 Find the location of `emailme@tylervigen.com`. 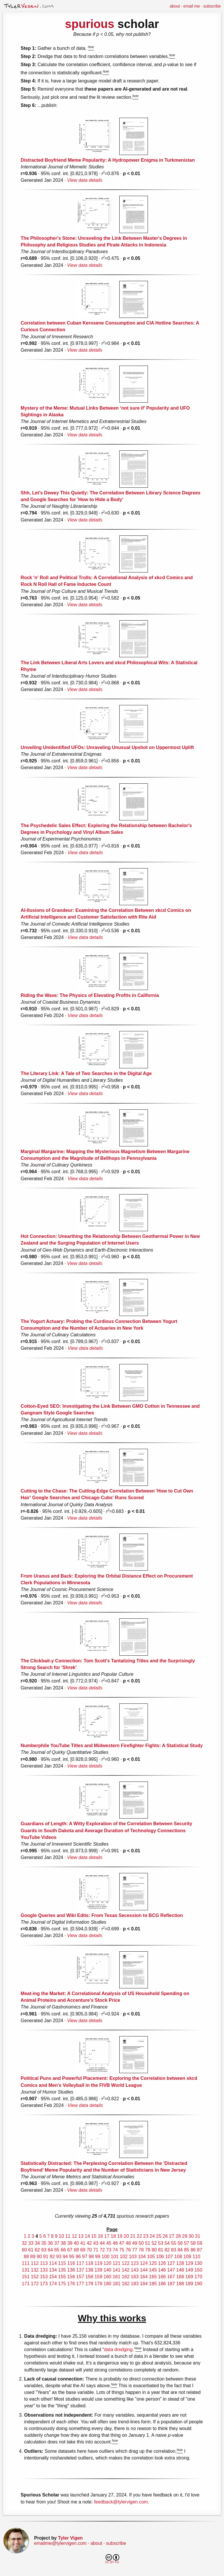

emailme@tylervigen.com is located at coordinates (60, 2543).